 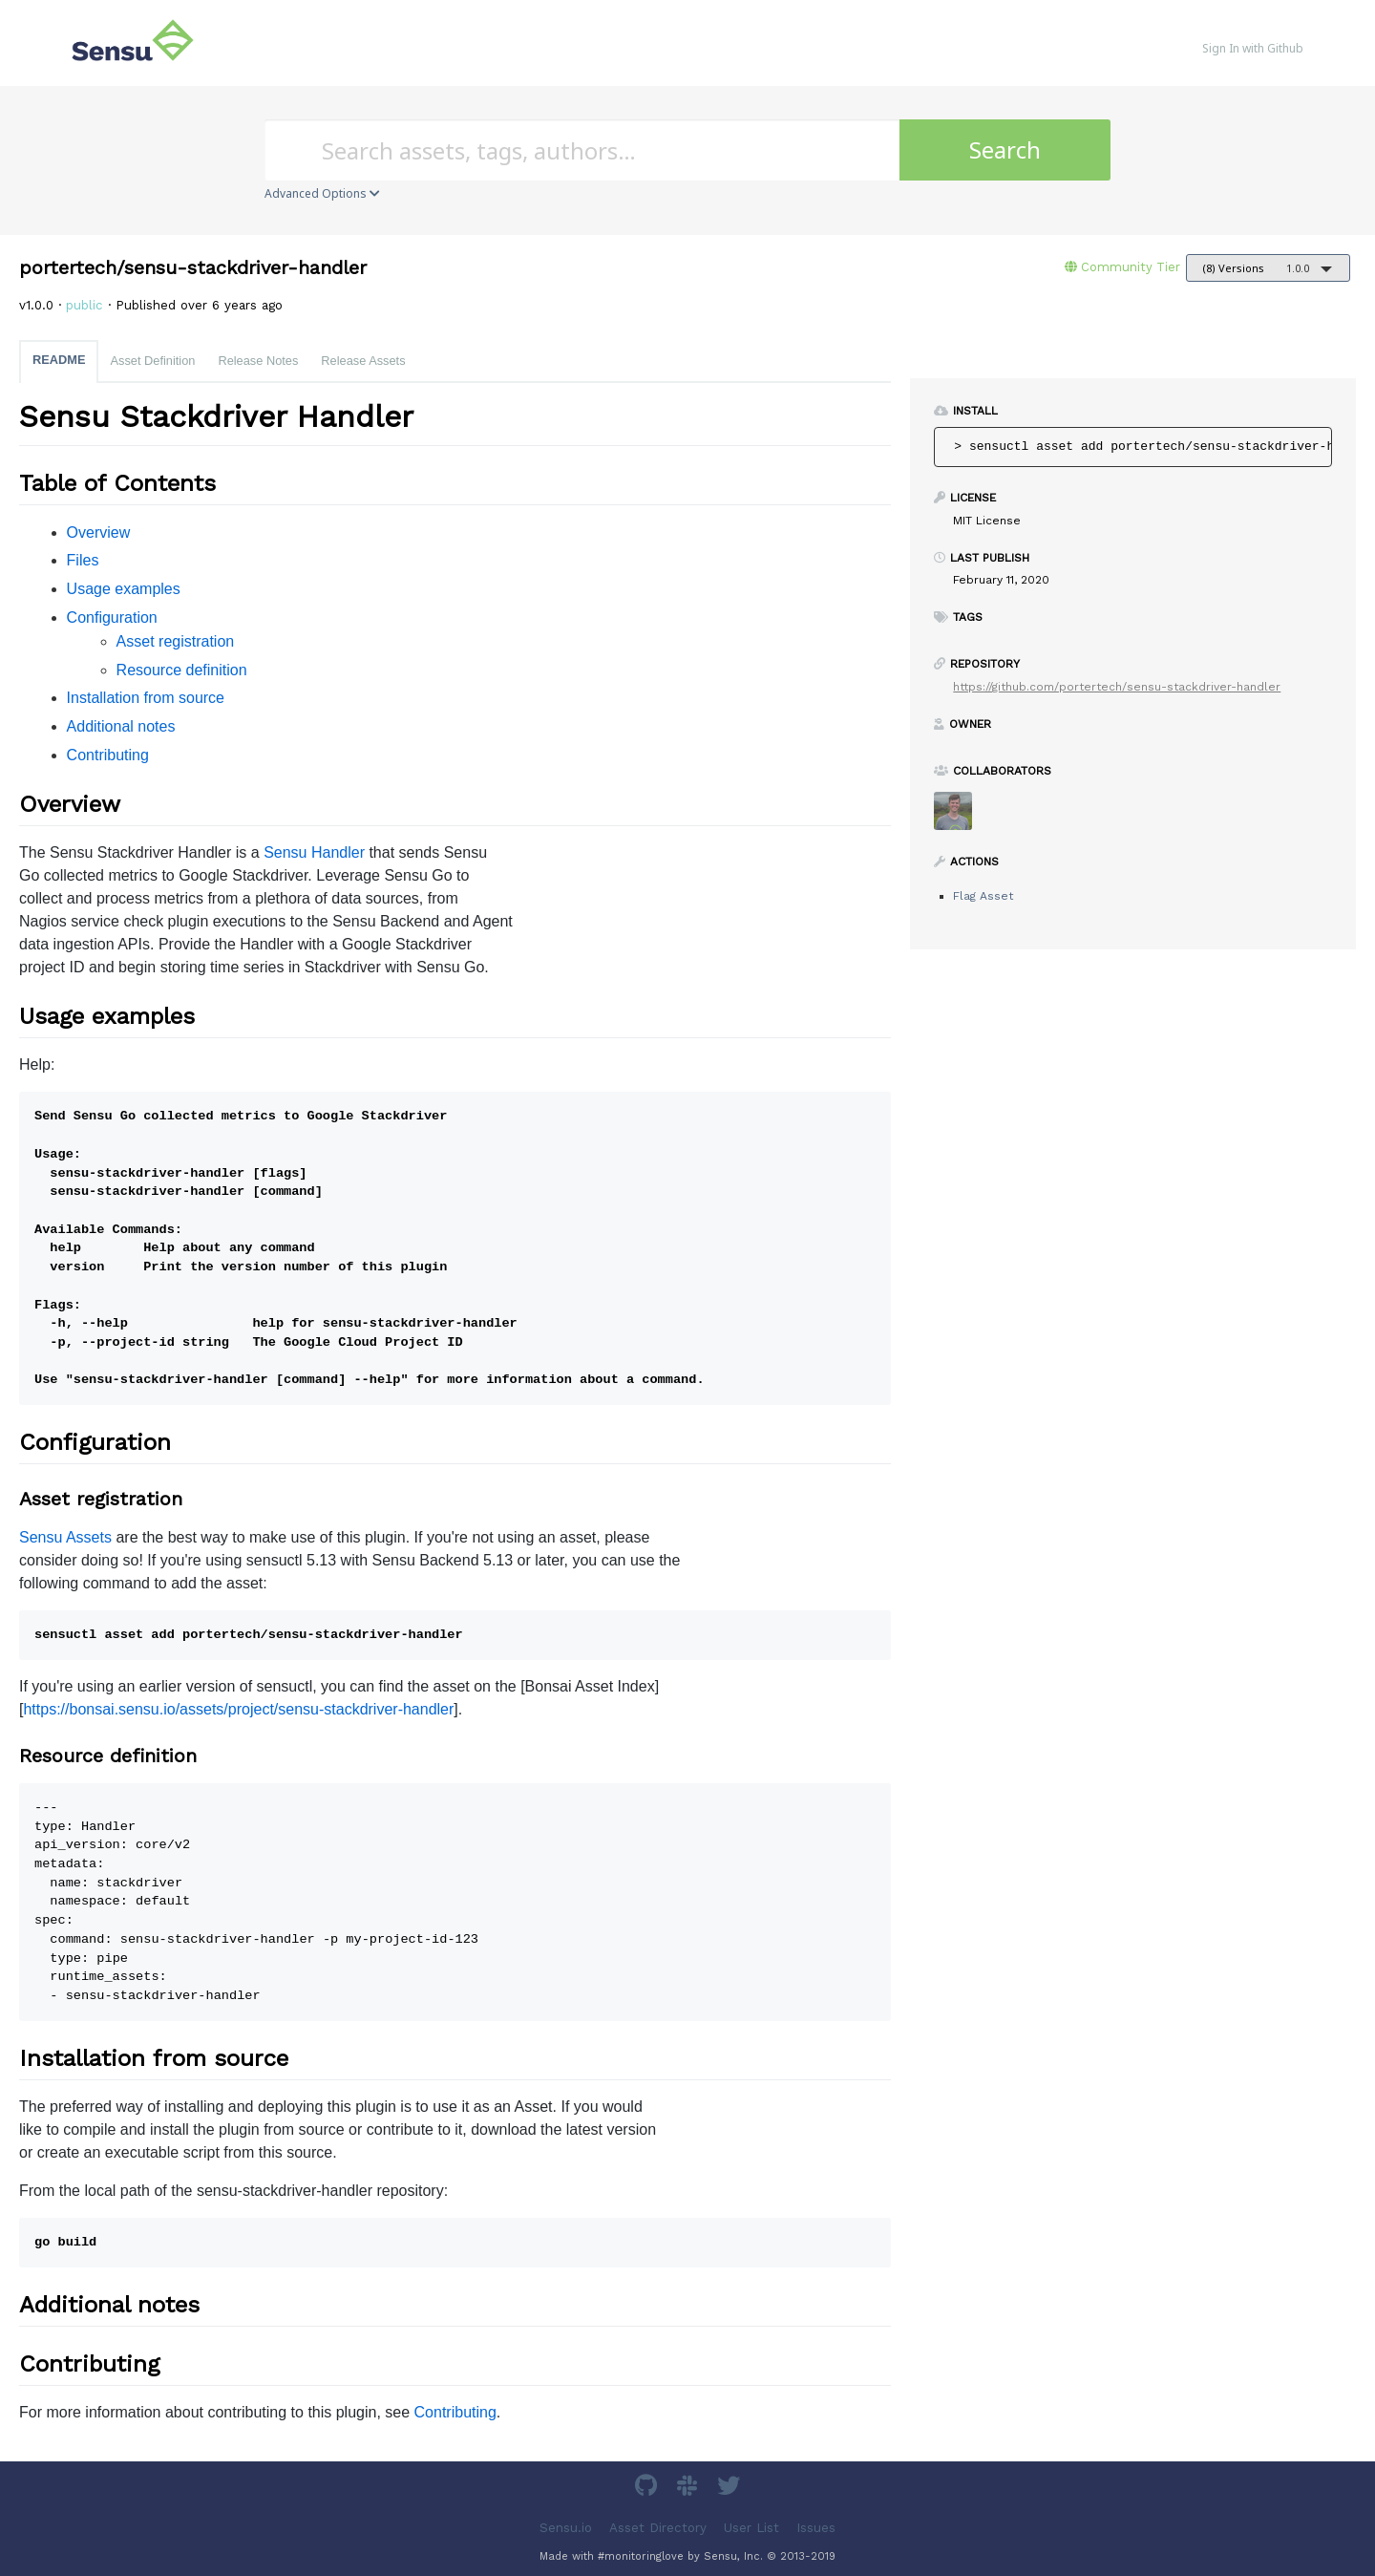 I want to click on Installation from source, so click(x=145, y=698).